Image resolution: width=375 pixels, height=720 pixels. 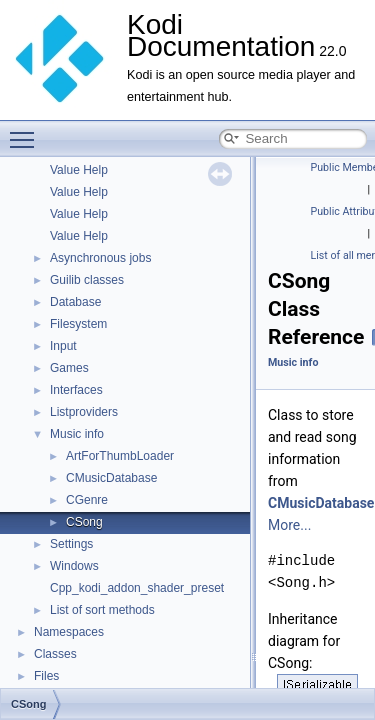 I want to click on Classes, so click(x=55, y=654).